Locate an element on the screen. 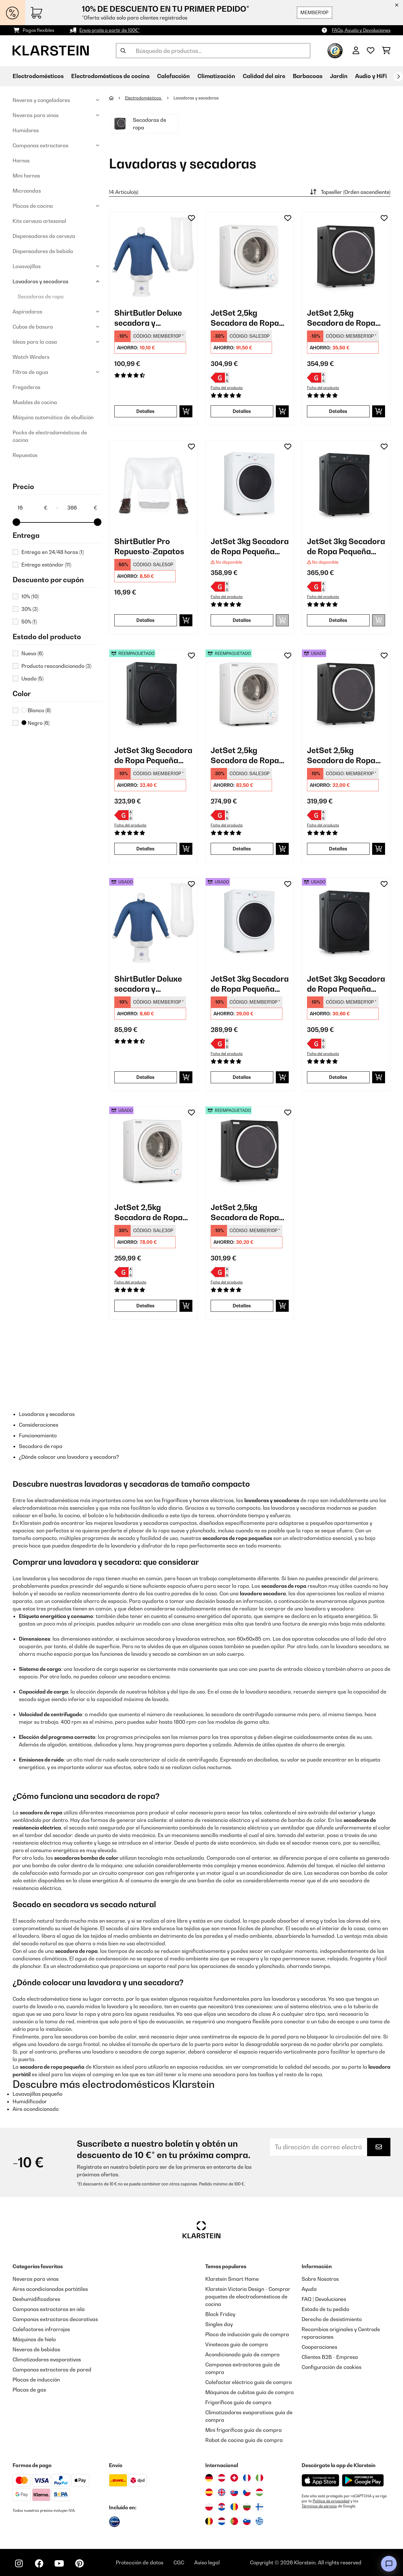 This screenshot has width=403, height=2576. [Visitar Klarstein Alemania] is located at coordinates (209, 2478).